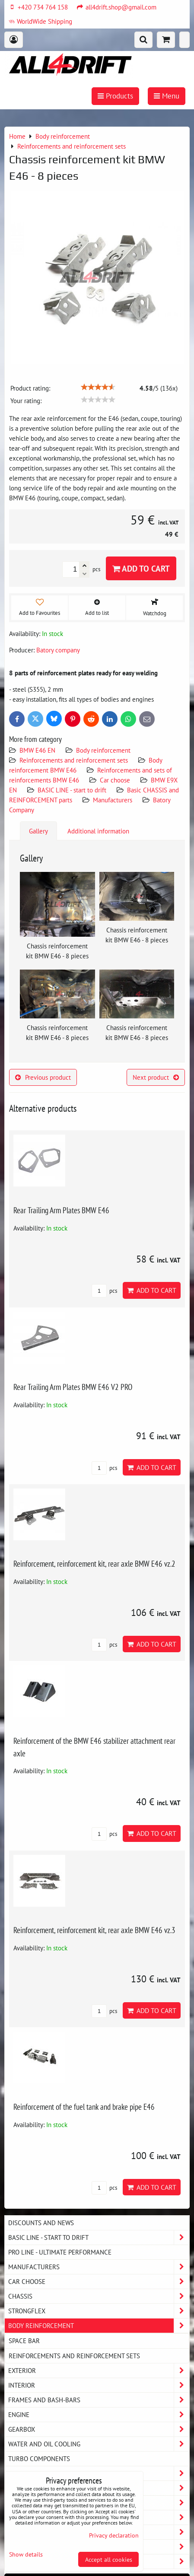 The image size is (194, 2576). What do you see at coordinates (98, 2429) in the screenshot?
I see `Gearbox` at bounding box center [98, 2429].